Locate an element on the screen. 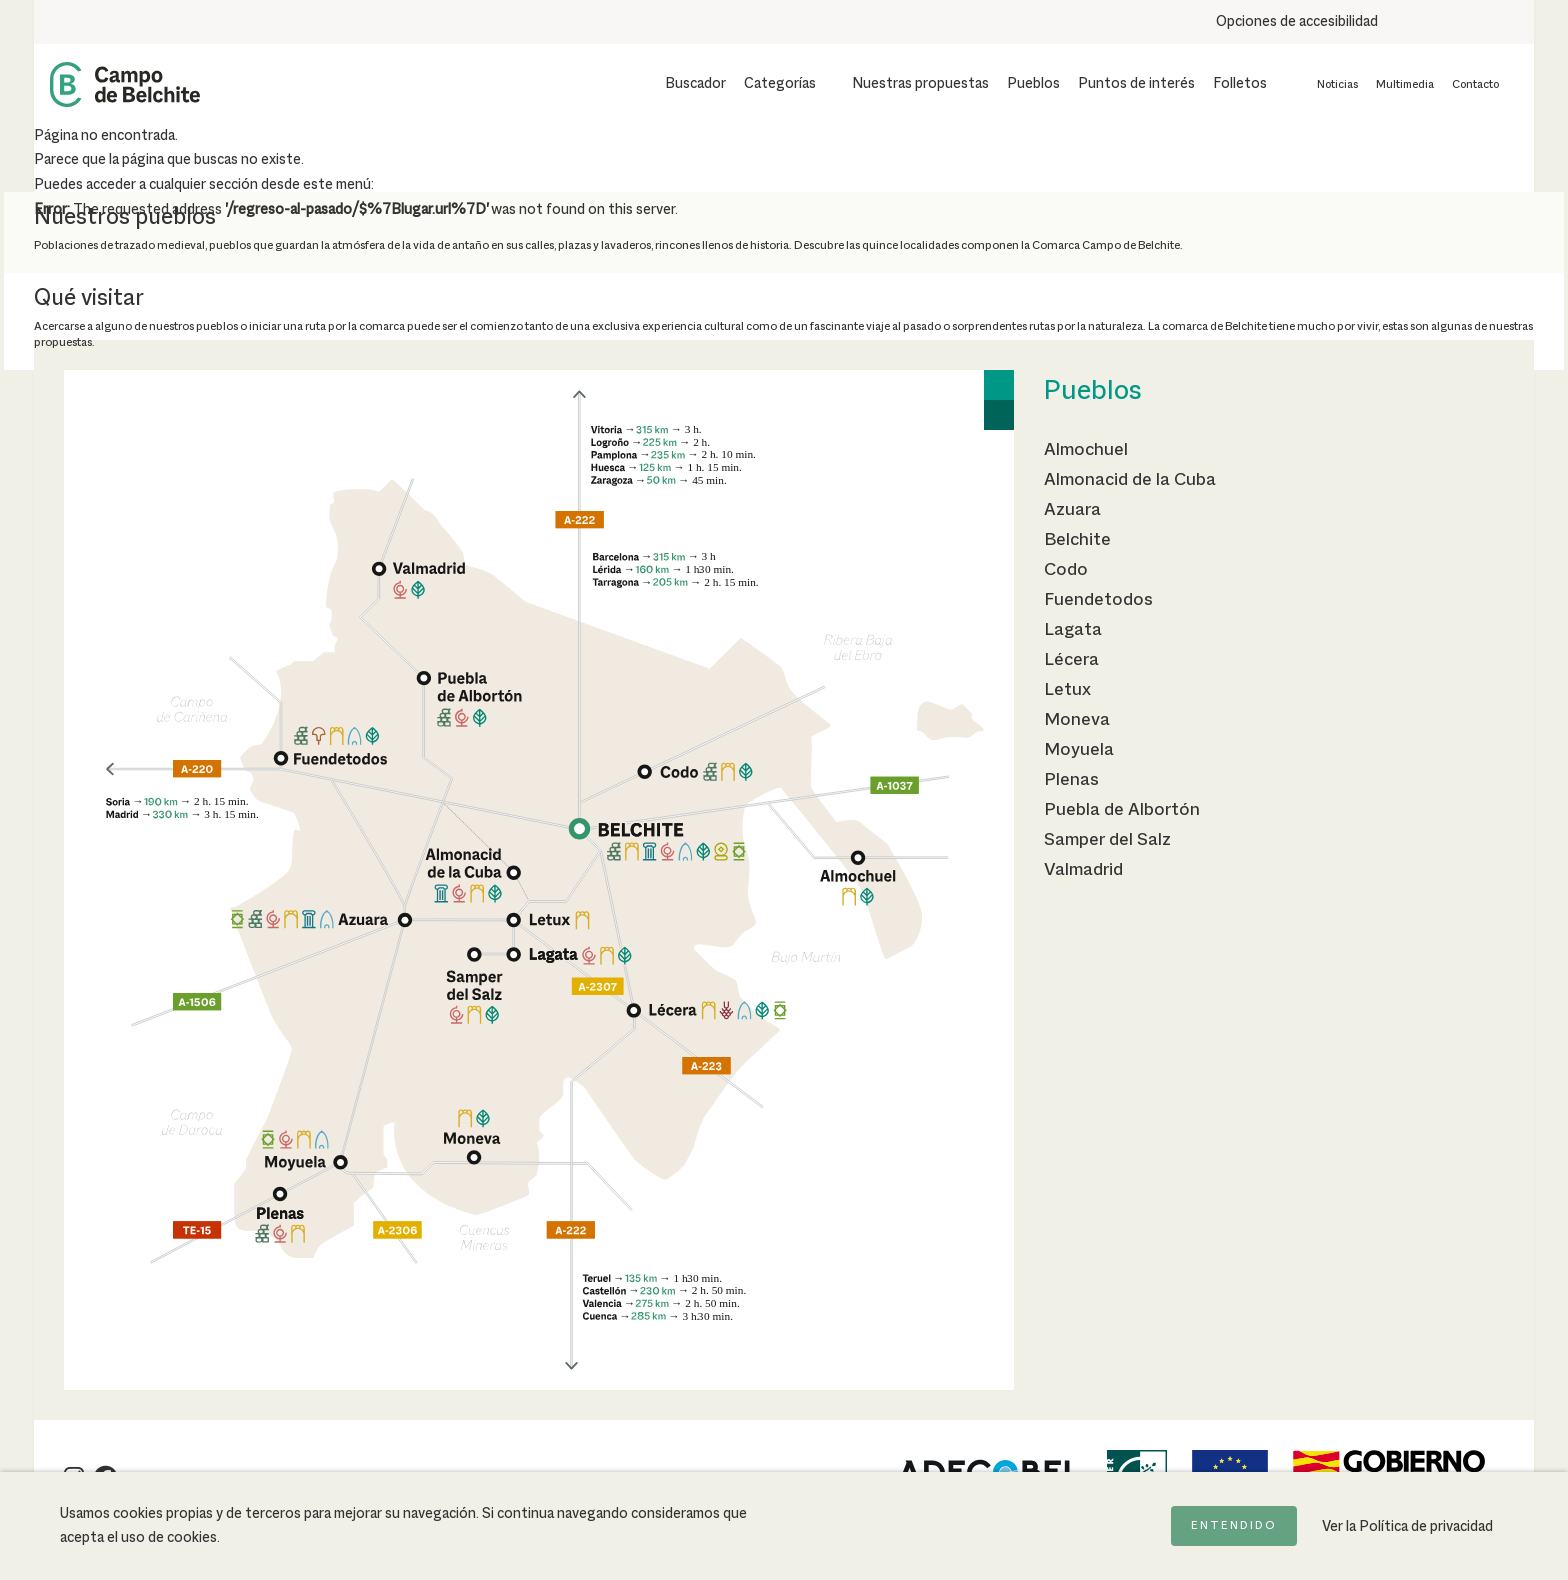  Valmadrid [Ir a la página de Valmadrid] is located at coordinates (1083, 870).